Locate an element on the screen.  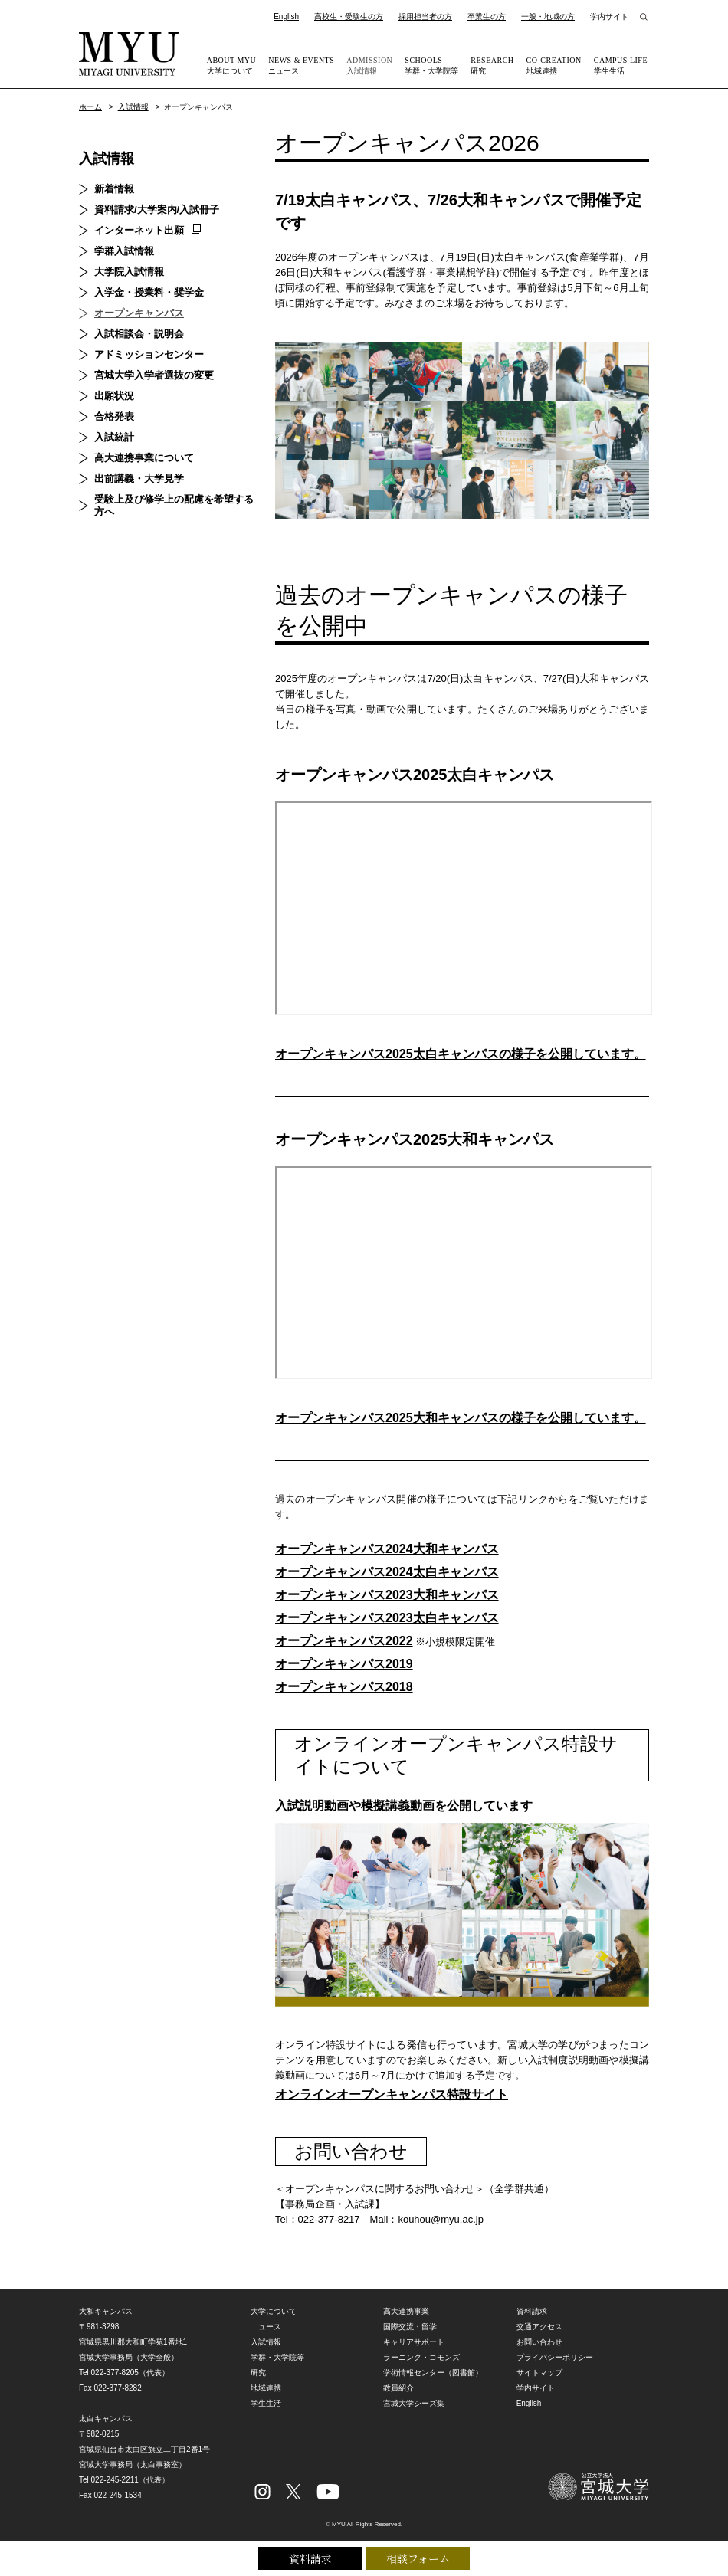
交通アクセス is located at coordinates (539, 2326).